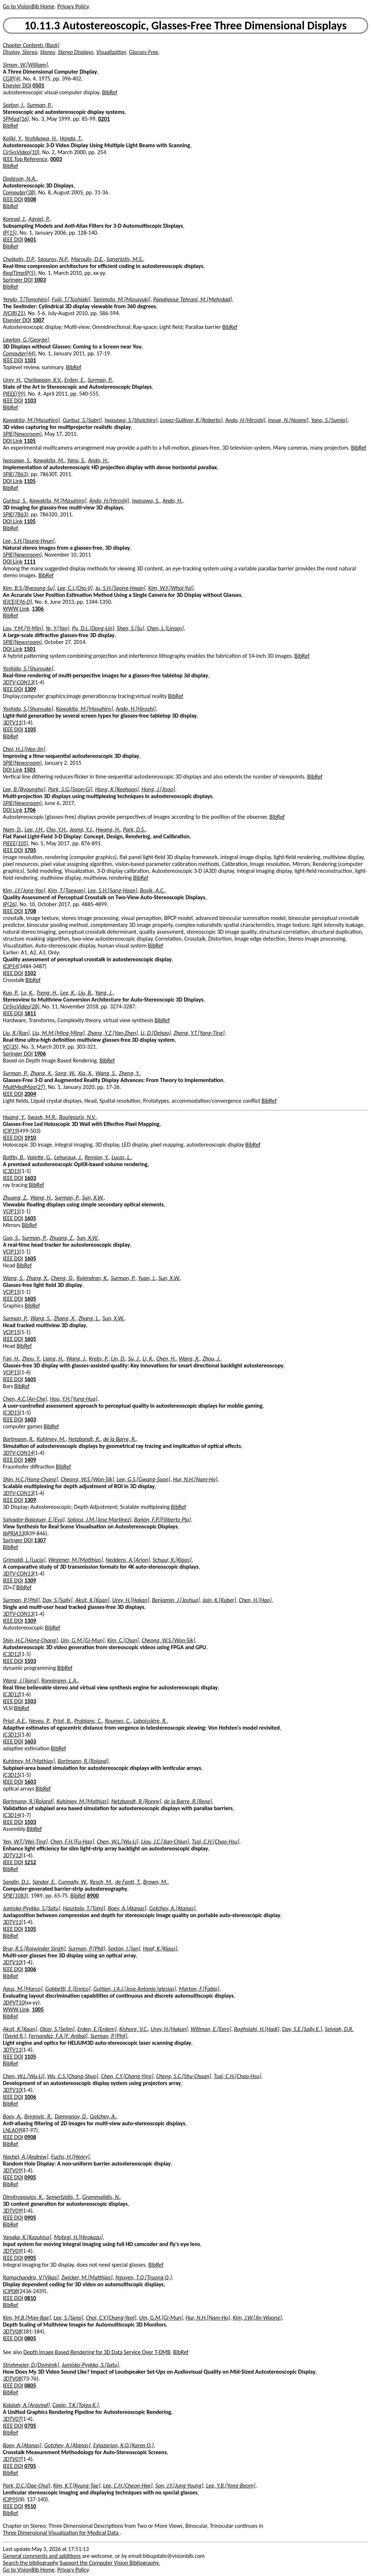  I want to click on Jumisko-Pyykko, S.[Satu], so click(31, 1908).